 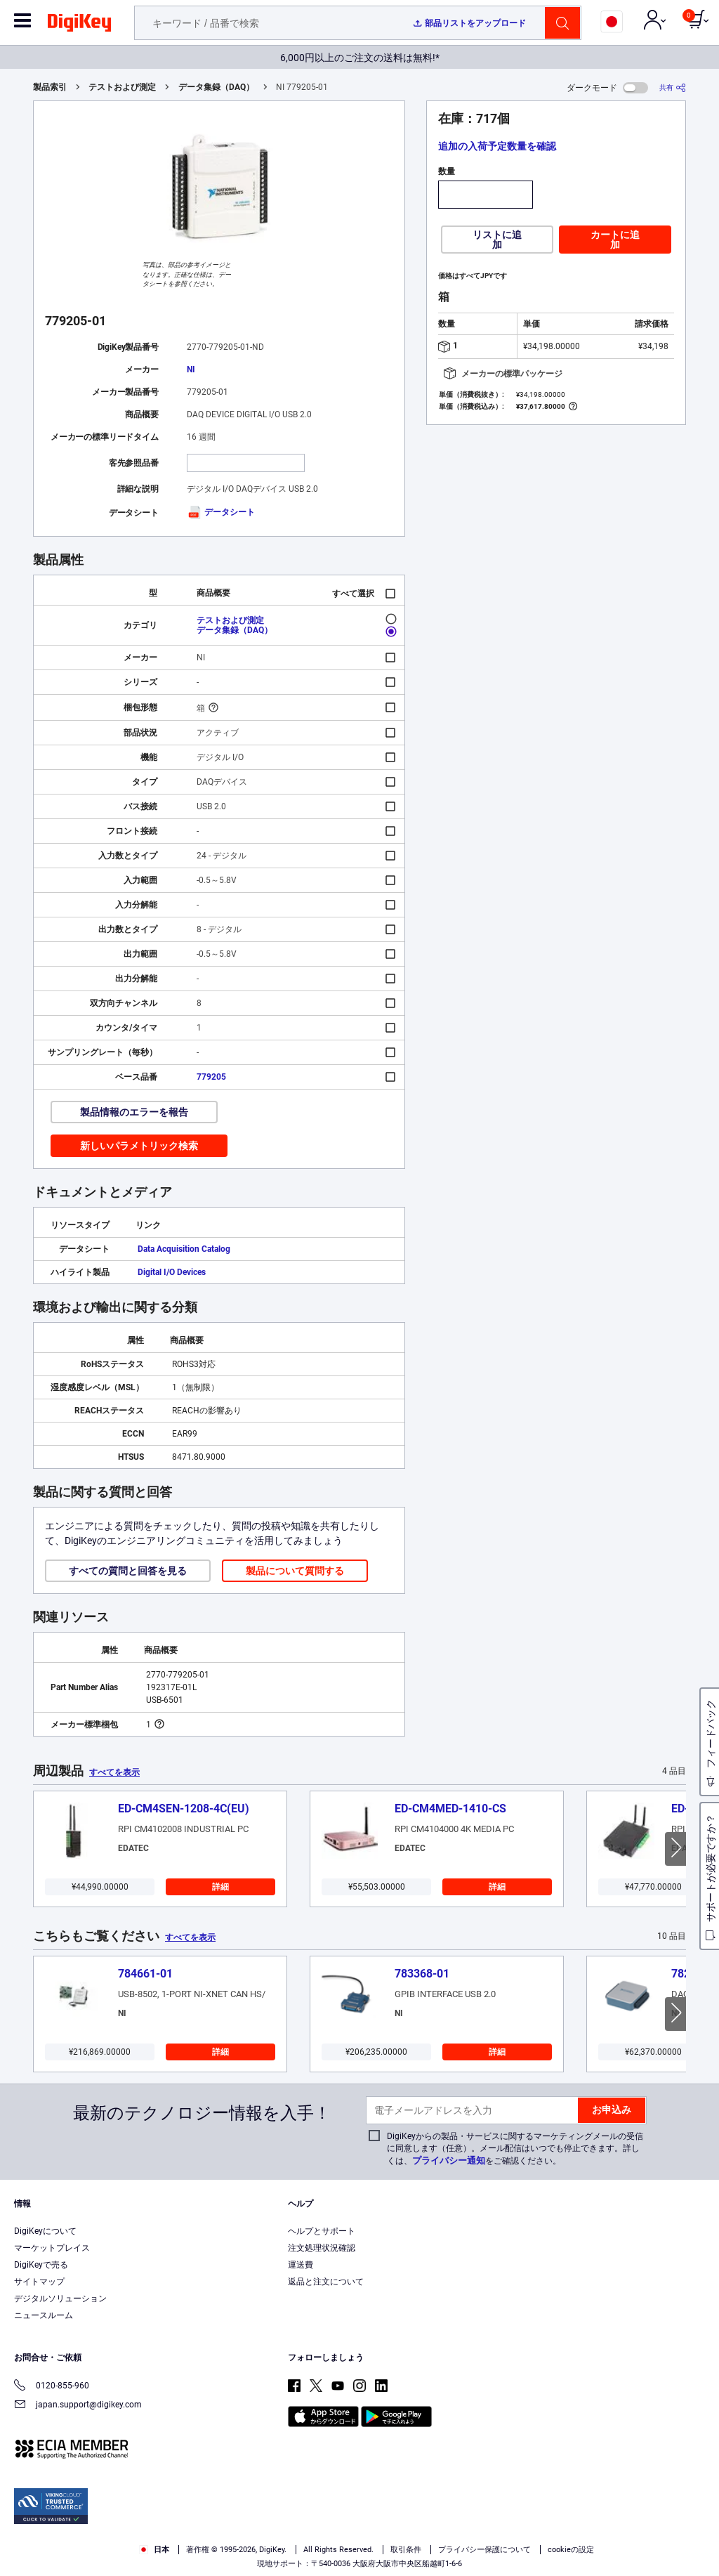 What do you see at coordinates (220, 1887) in the screenshot?
I see `詳細` at bounding box center [220, 1887].